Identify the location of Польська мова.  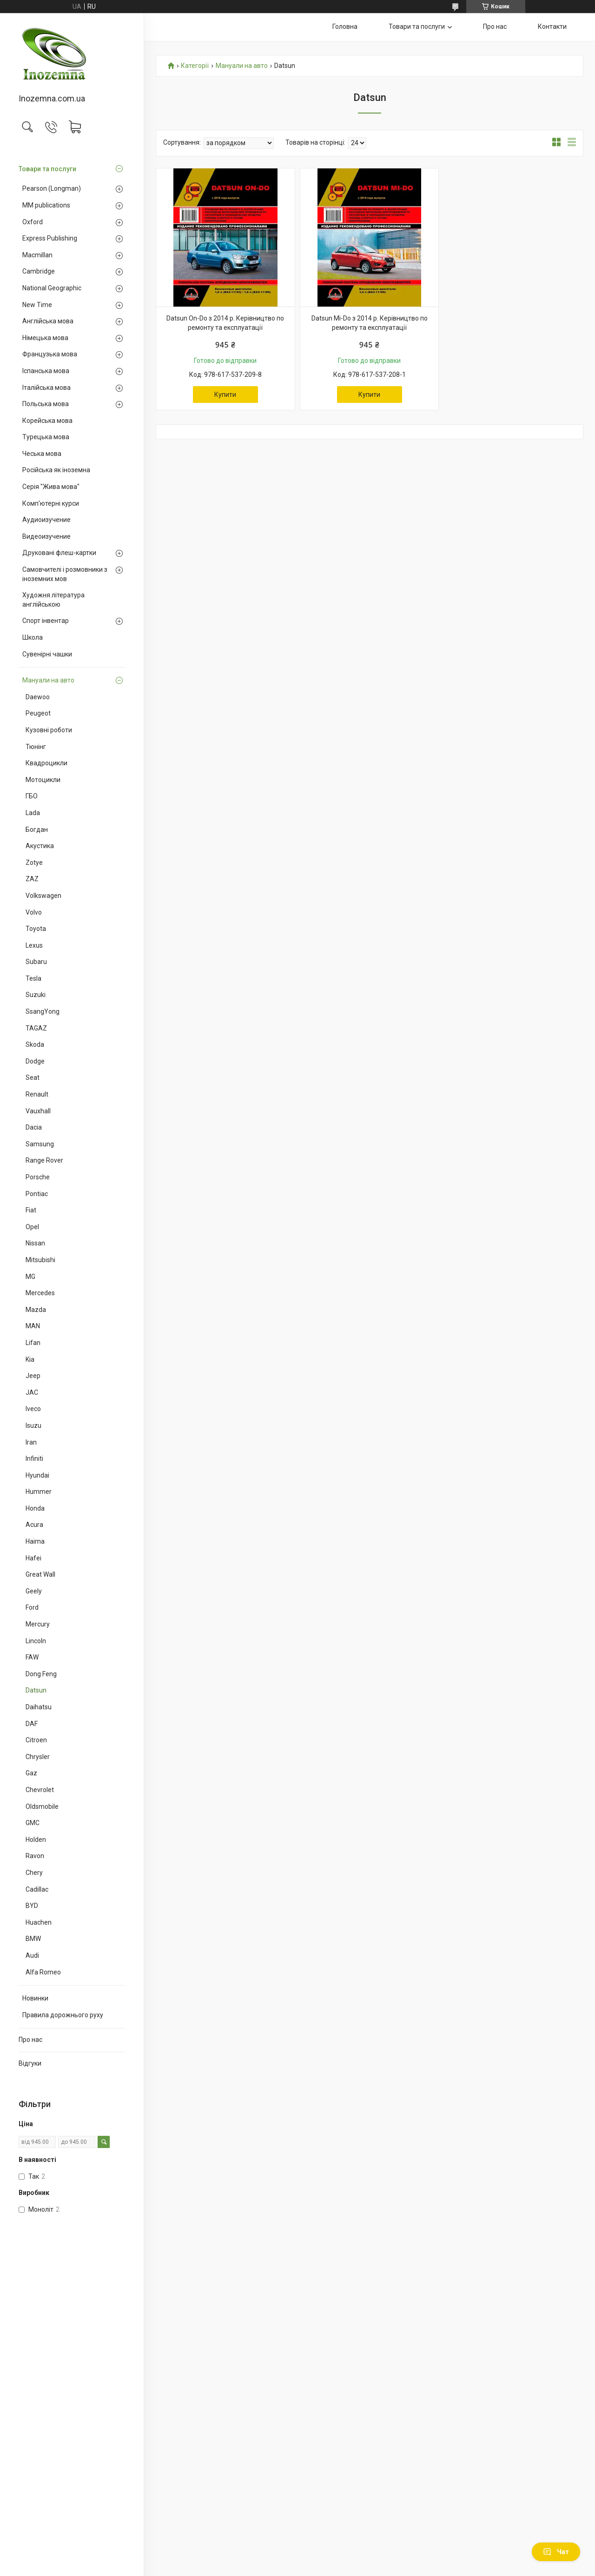
(45, 404).